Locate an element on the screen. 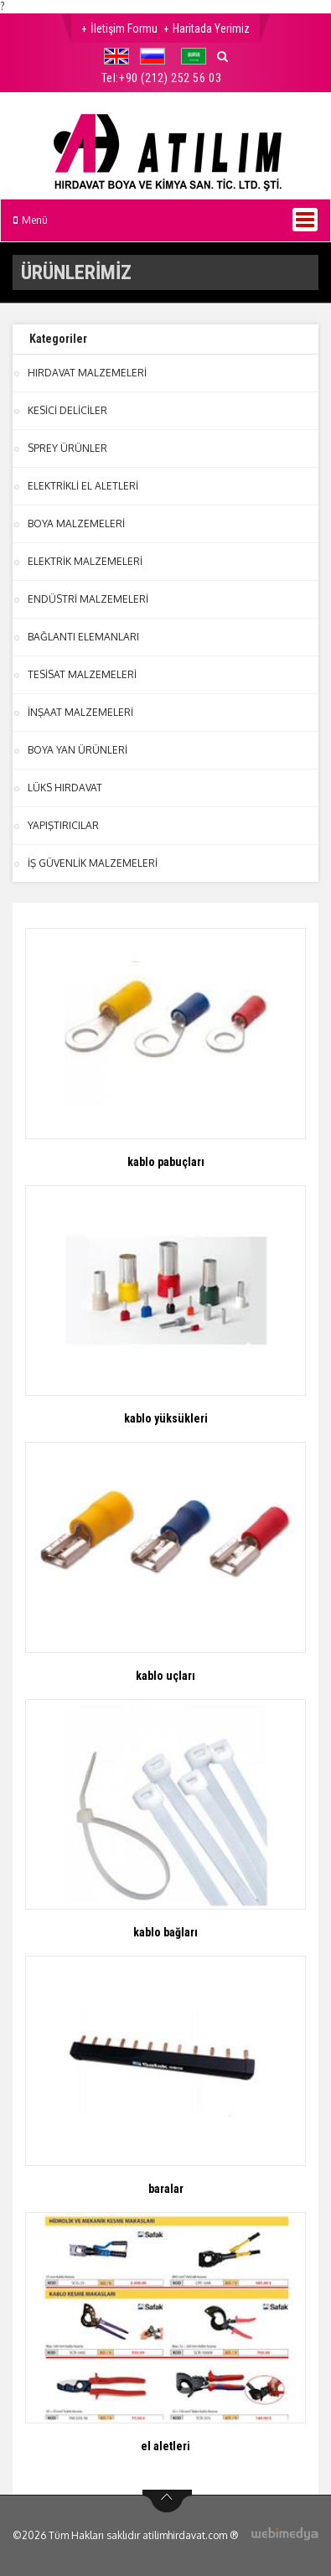 The height and width of the screenshot is (2576, 331). [button] is located at coordinates (120, 56).